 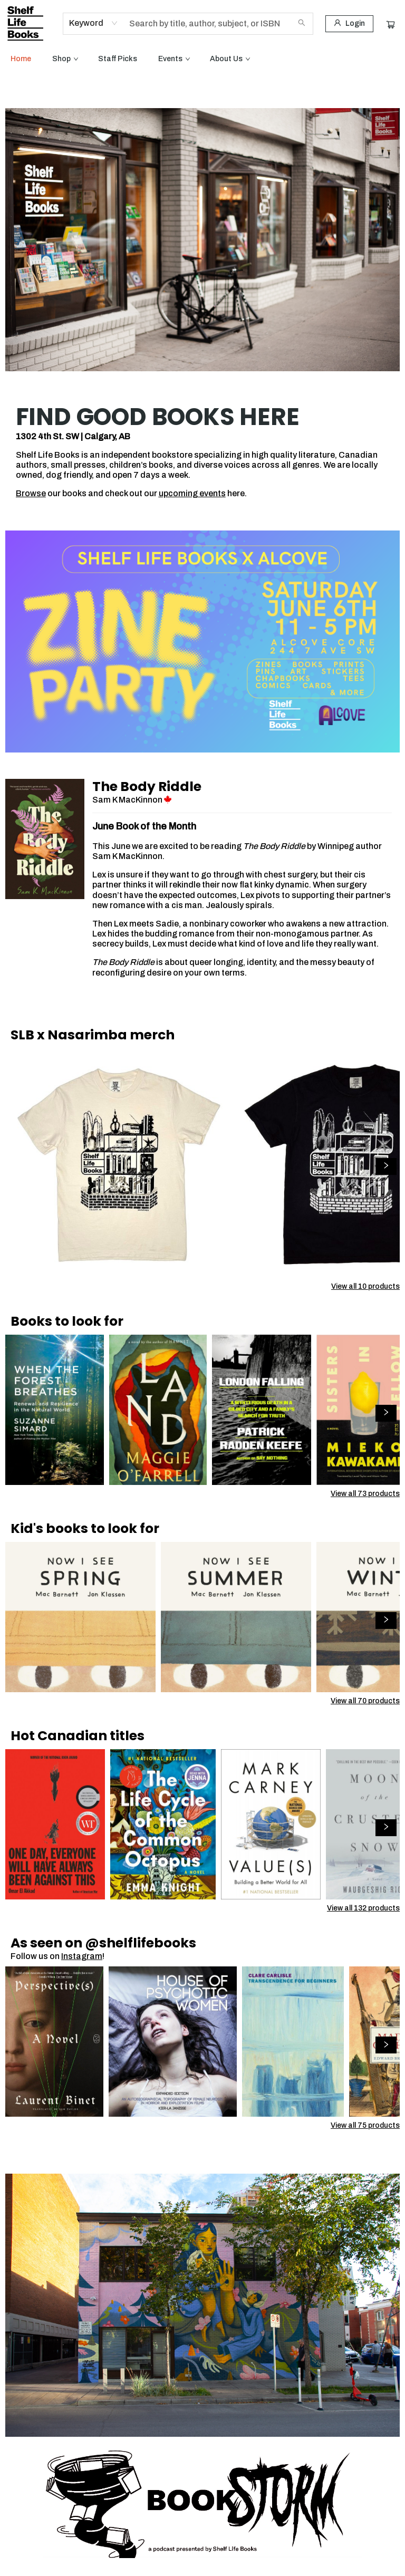 What do you see at coordinates (363, 1908) in the screenshot?
I see `View all 132 products [Click to view all in list]` at bounding box center [363, 1908].